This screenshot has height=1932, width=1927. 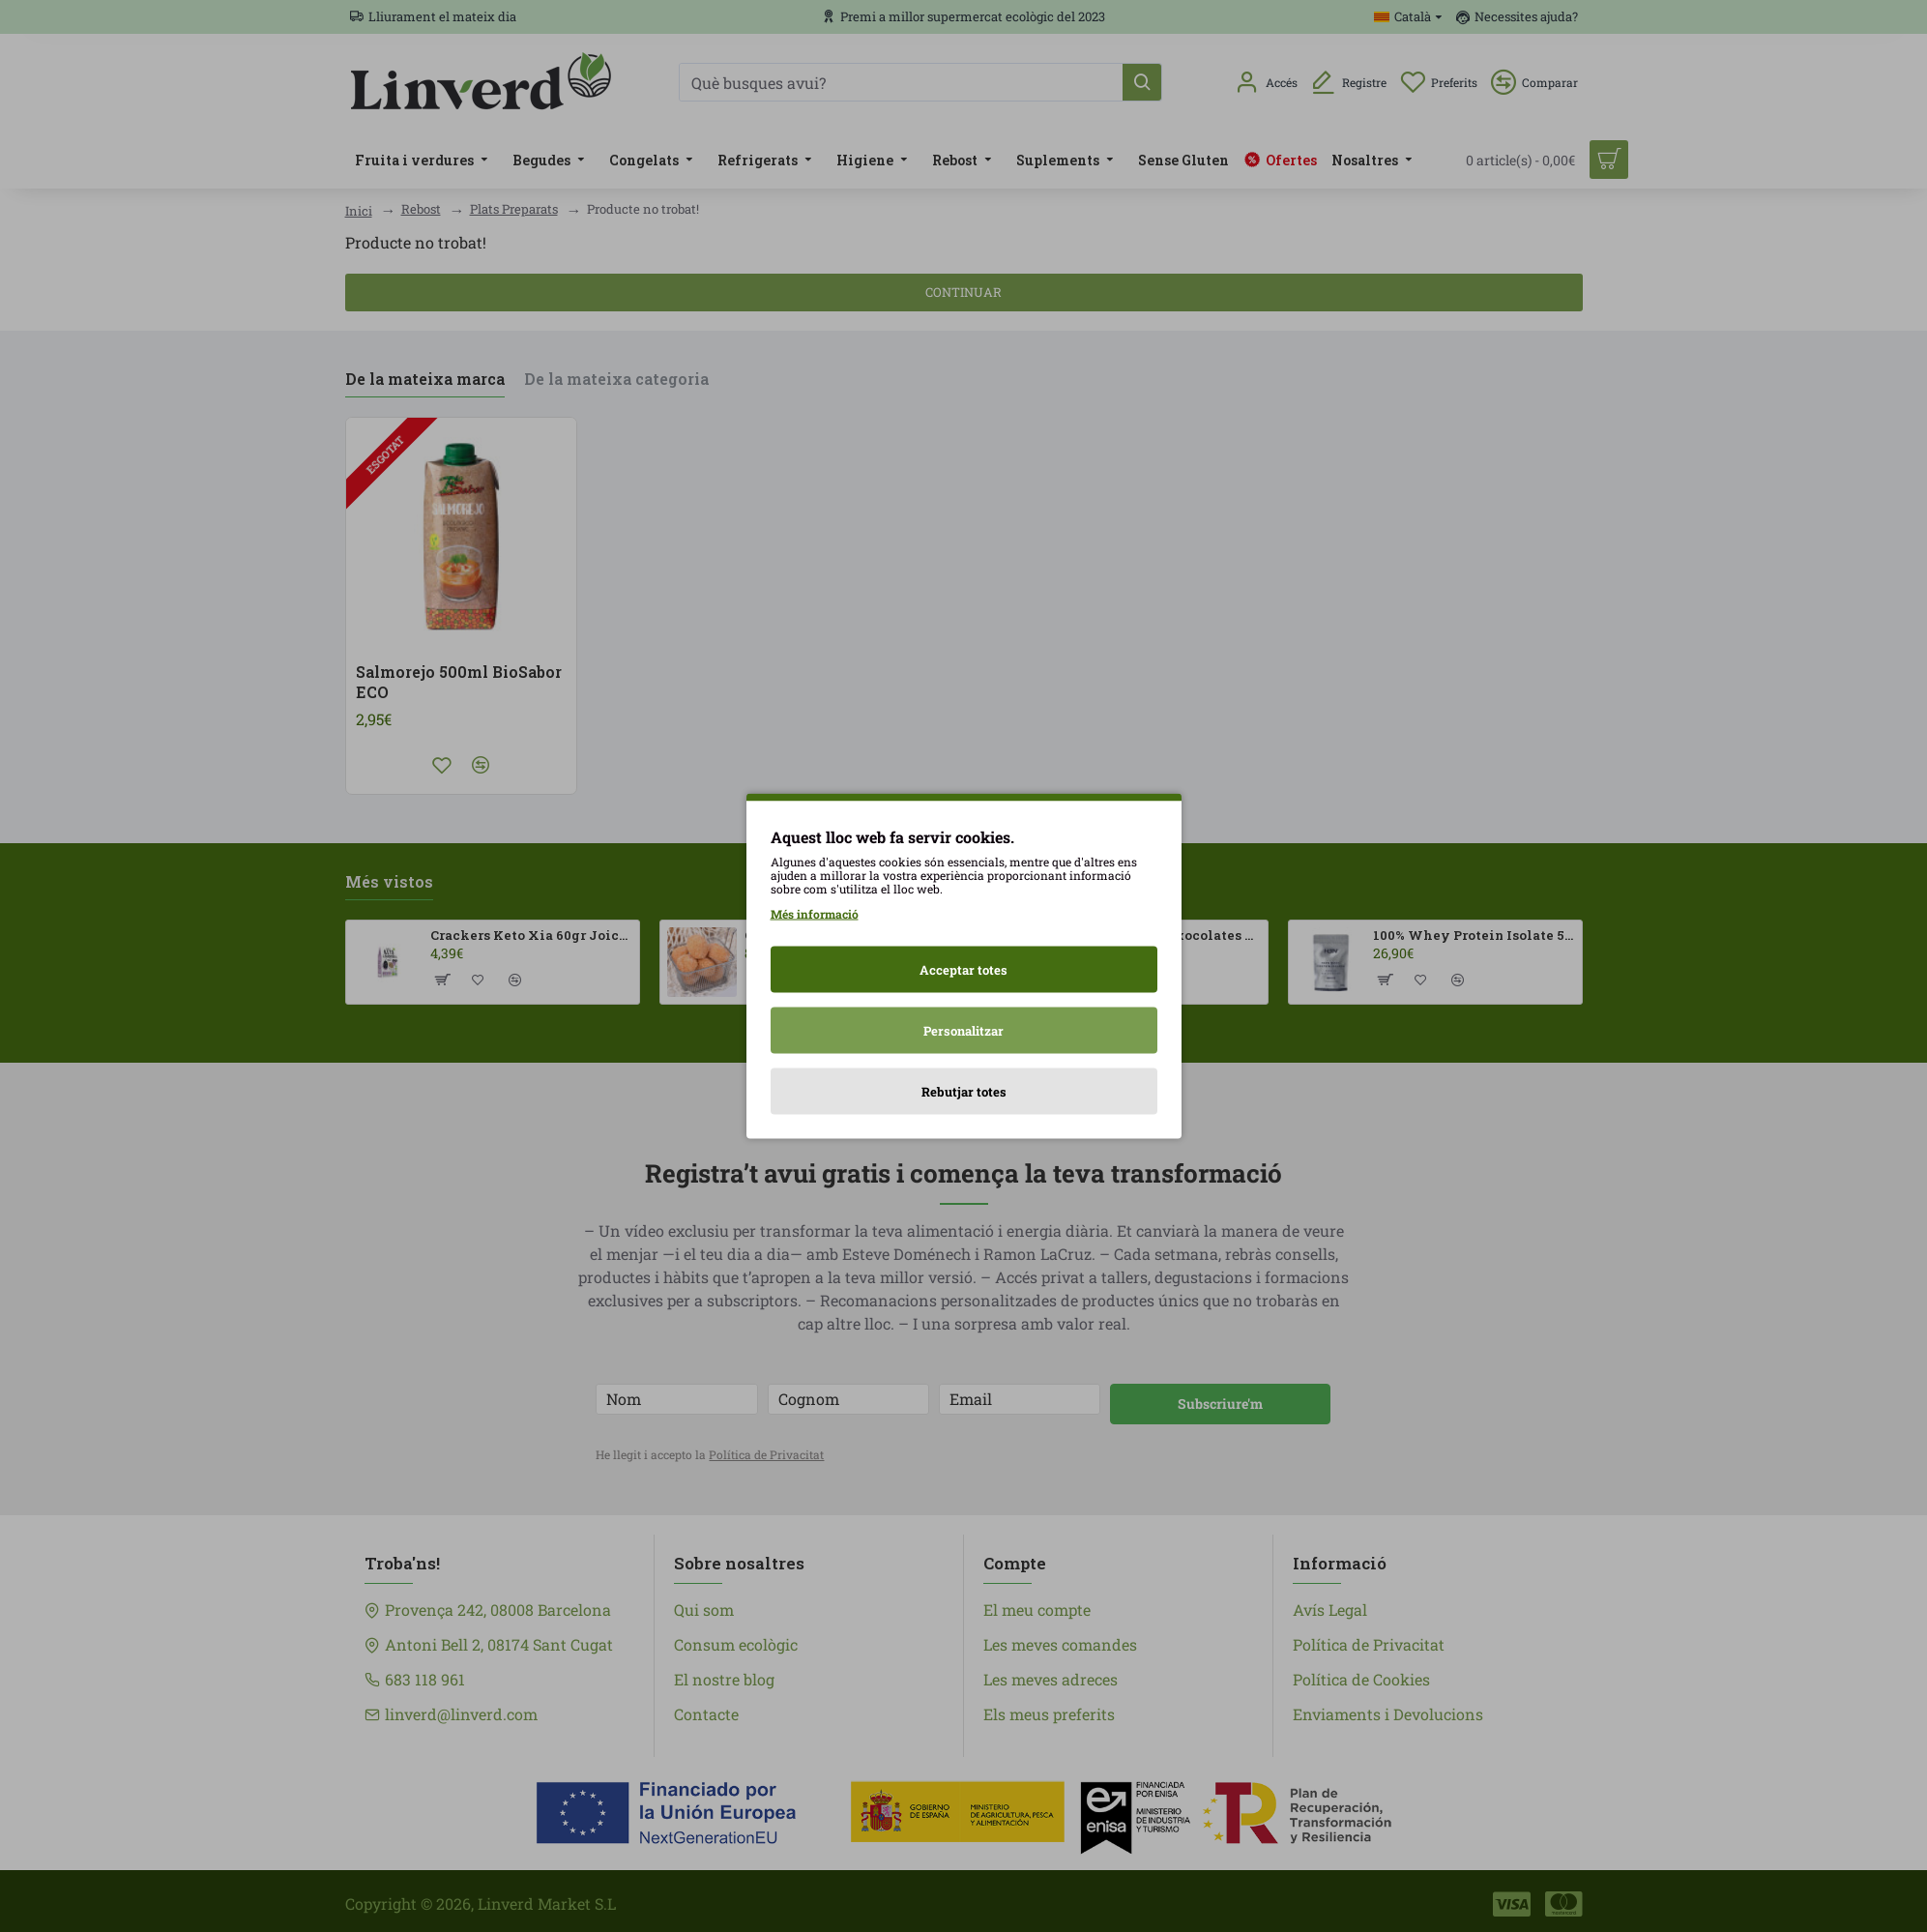 What do you see at coordinates (815, 914) in the screenshot?
I see `Més informació` at bounding box center [815, 914].